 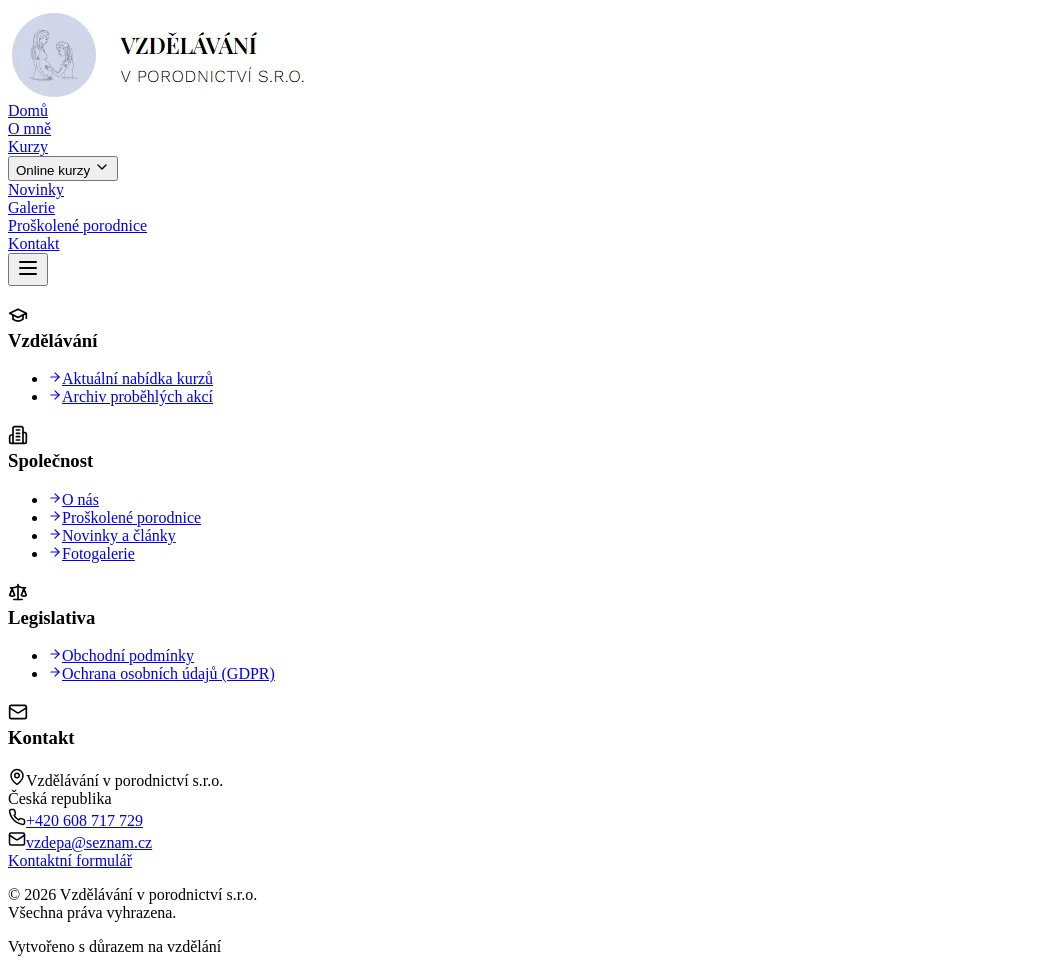 What do you see at coordinates (63, 168) in the screenshot?
I see `Online kurzy` at bounding box center [63, 168].